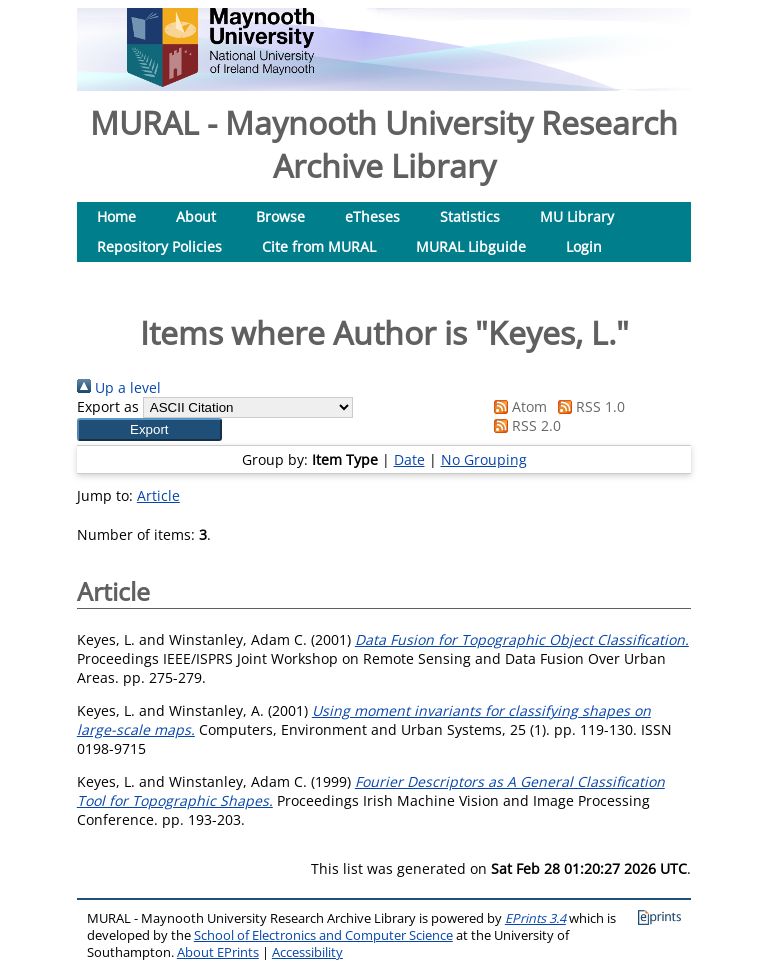 This screenshot has height=961, width=768. What do you see at coordinates (149, 429) in the screenshot?
I see `[button]` at bounding box center [149, 429].